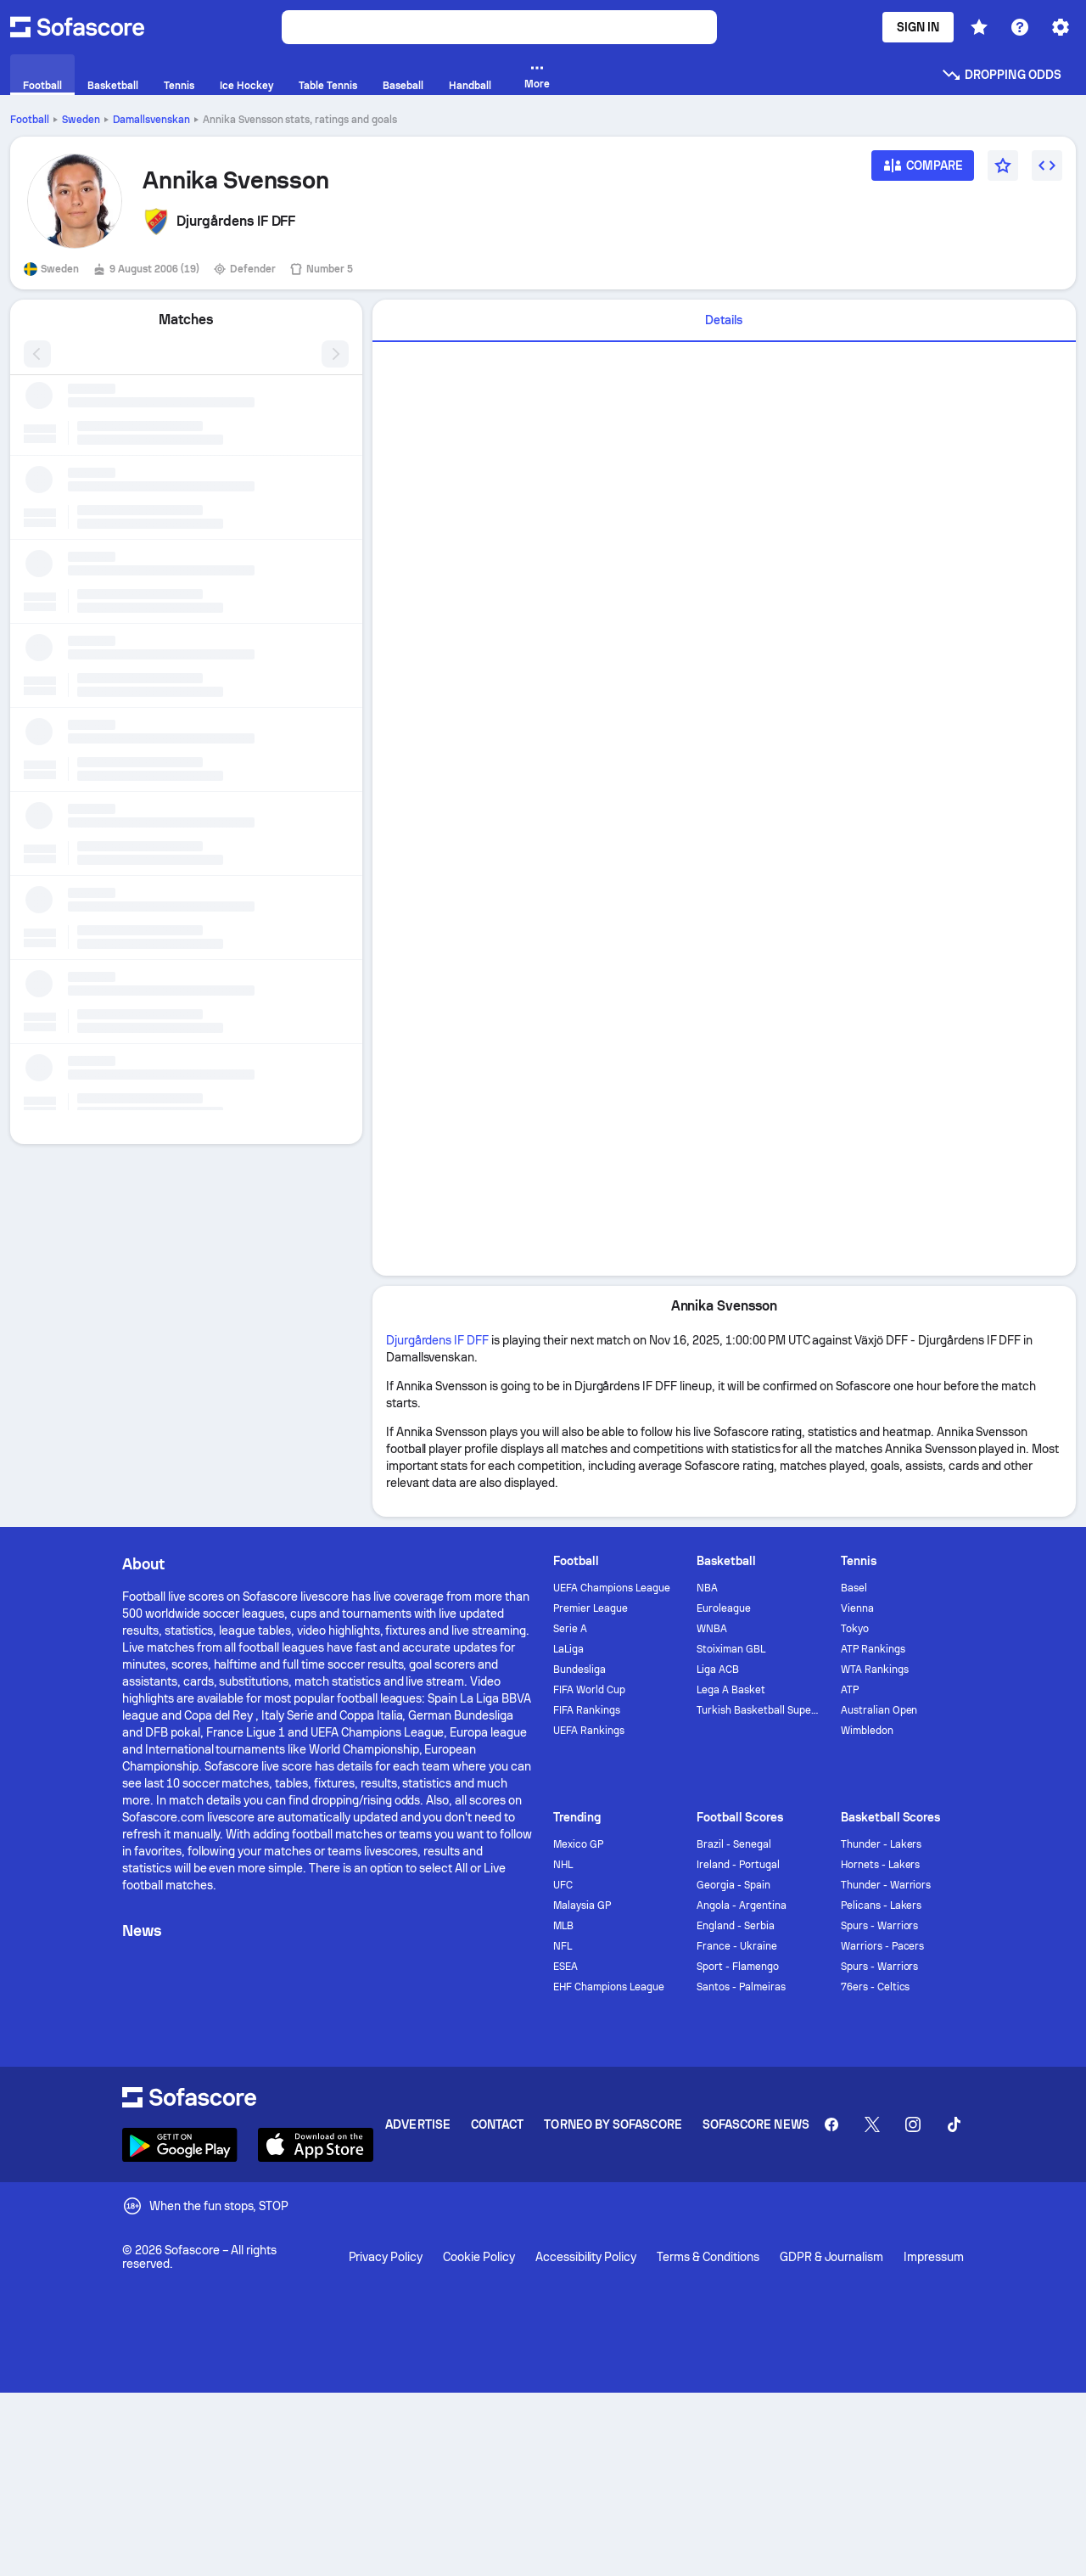  I want to click on Liga ACB, so click(718, 1669).